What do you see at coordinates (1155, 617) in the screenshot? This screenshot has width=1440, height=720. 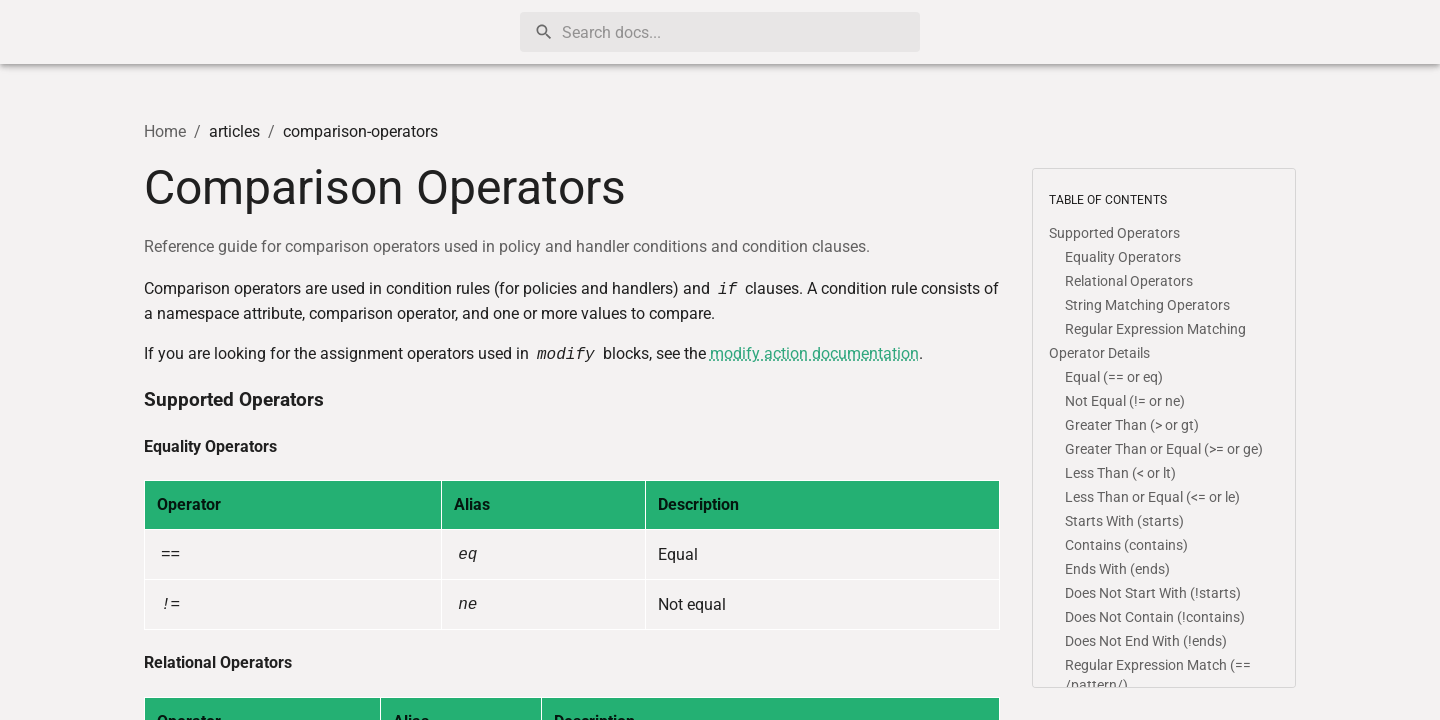 I see `Does Not Contain (!contains)` at bounding box center [1155, 617].